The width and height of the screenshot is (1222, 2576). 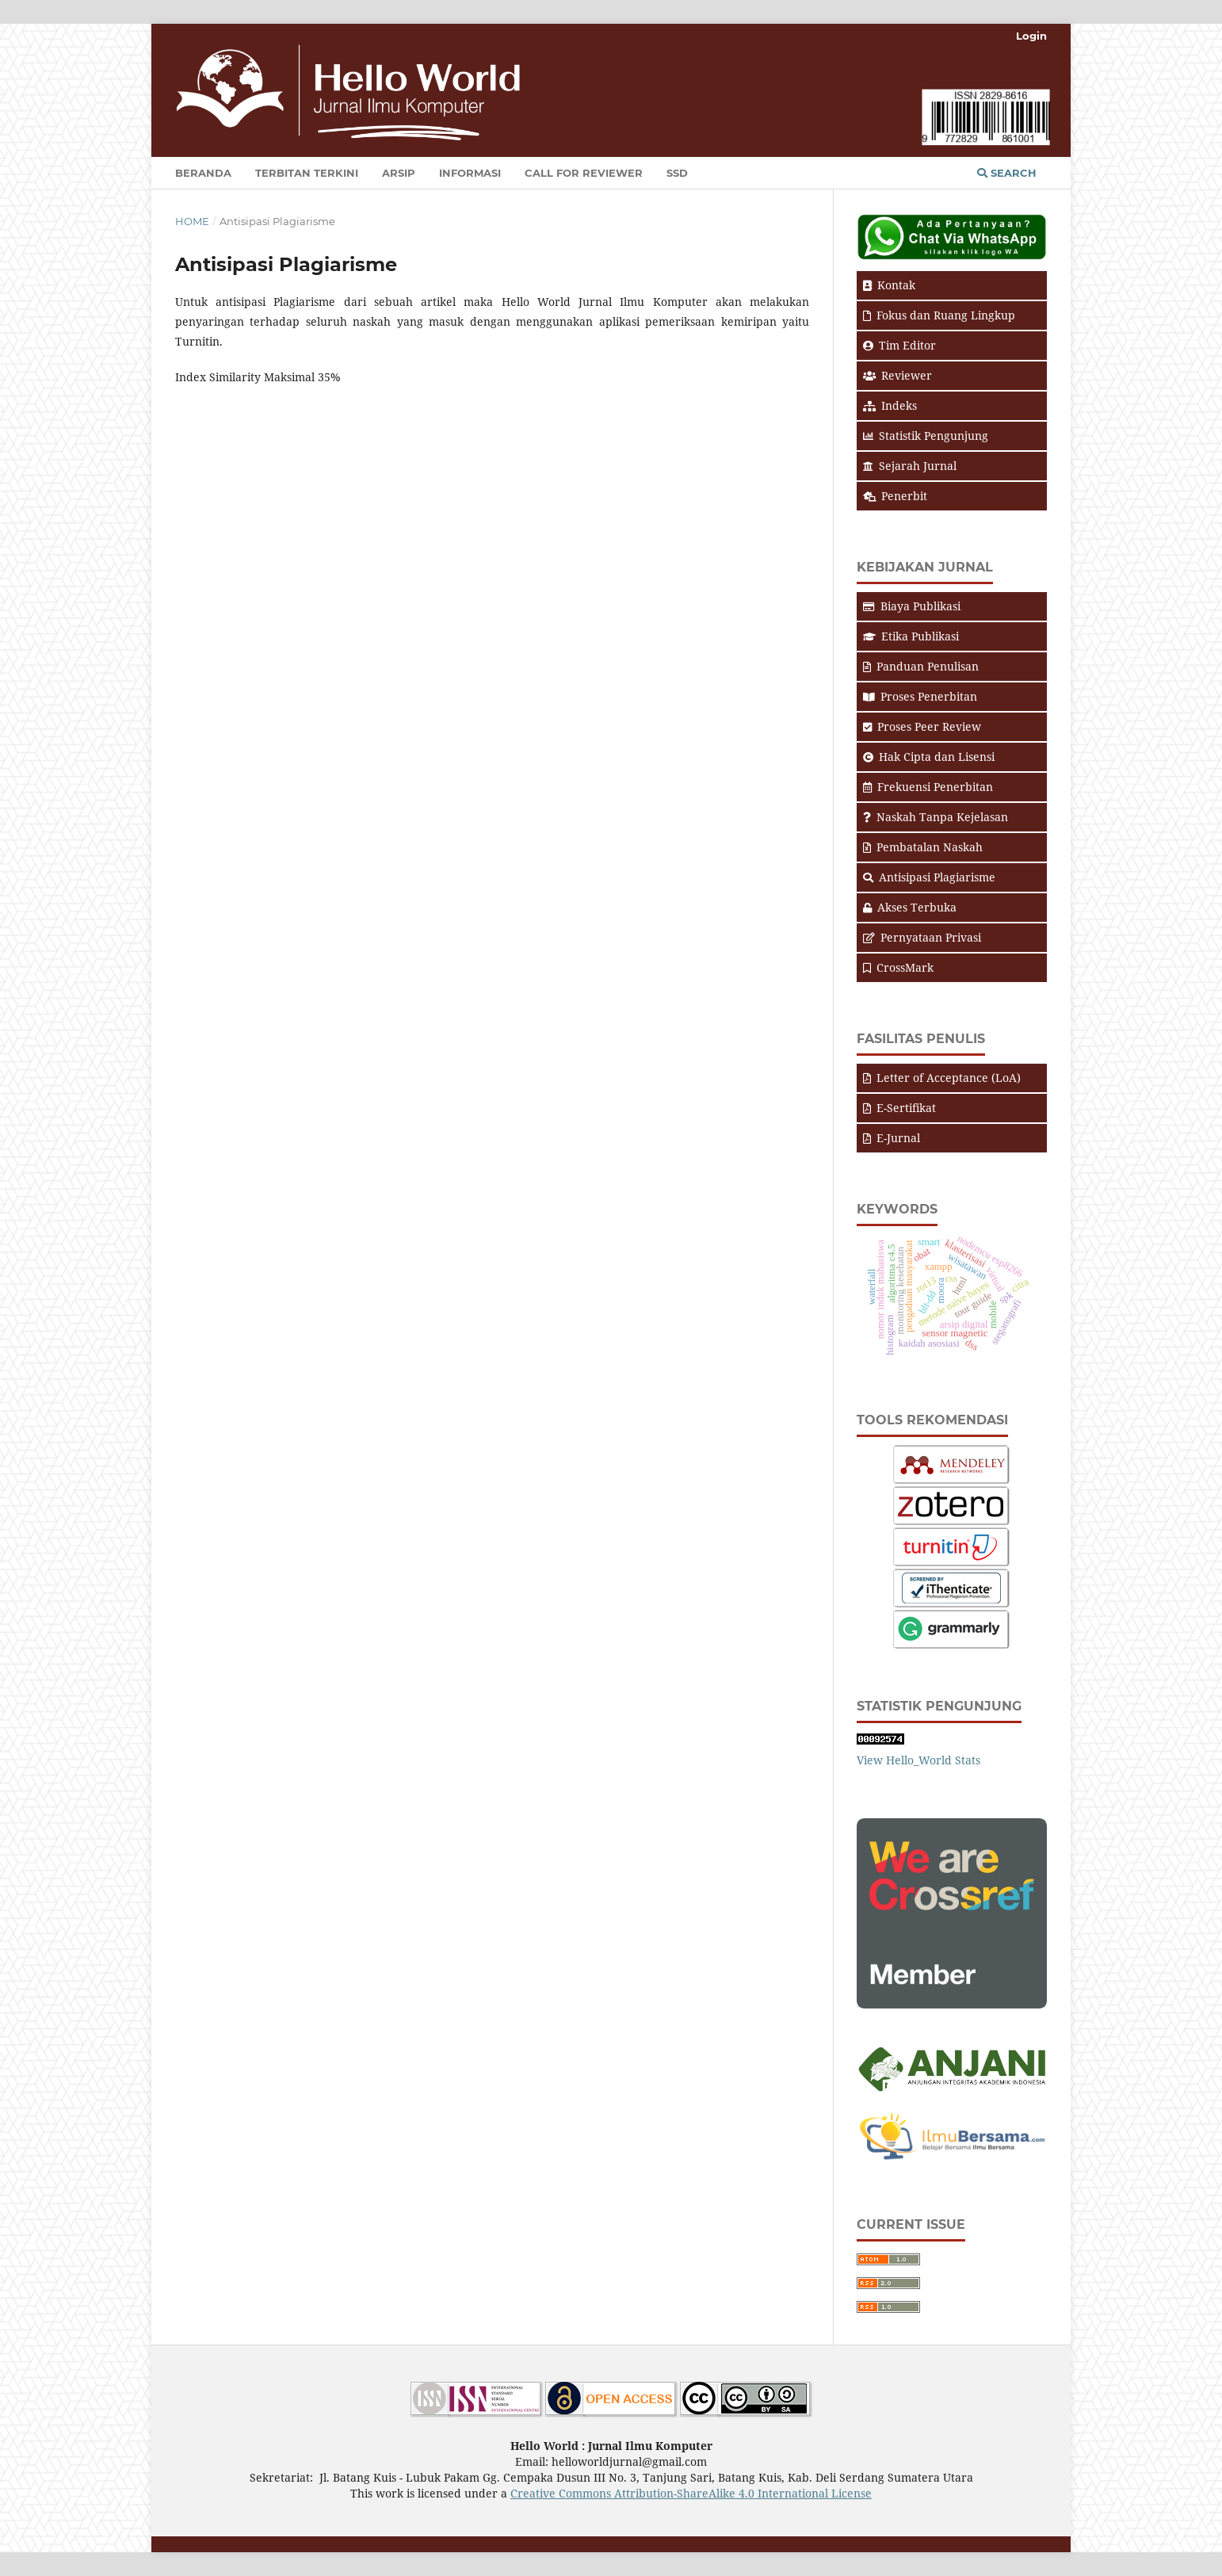 I want to click on Sejarah Jurnal, so click(x=910, y=465).